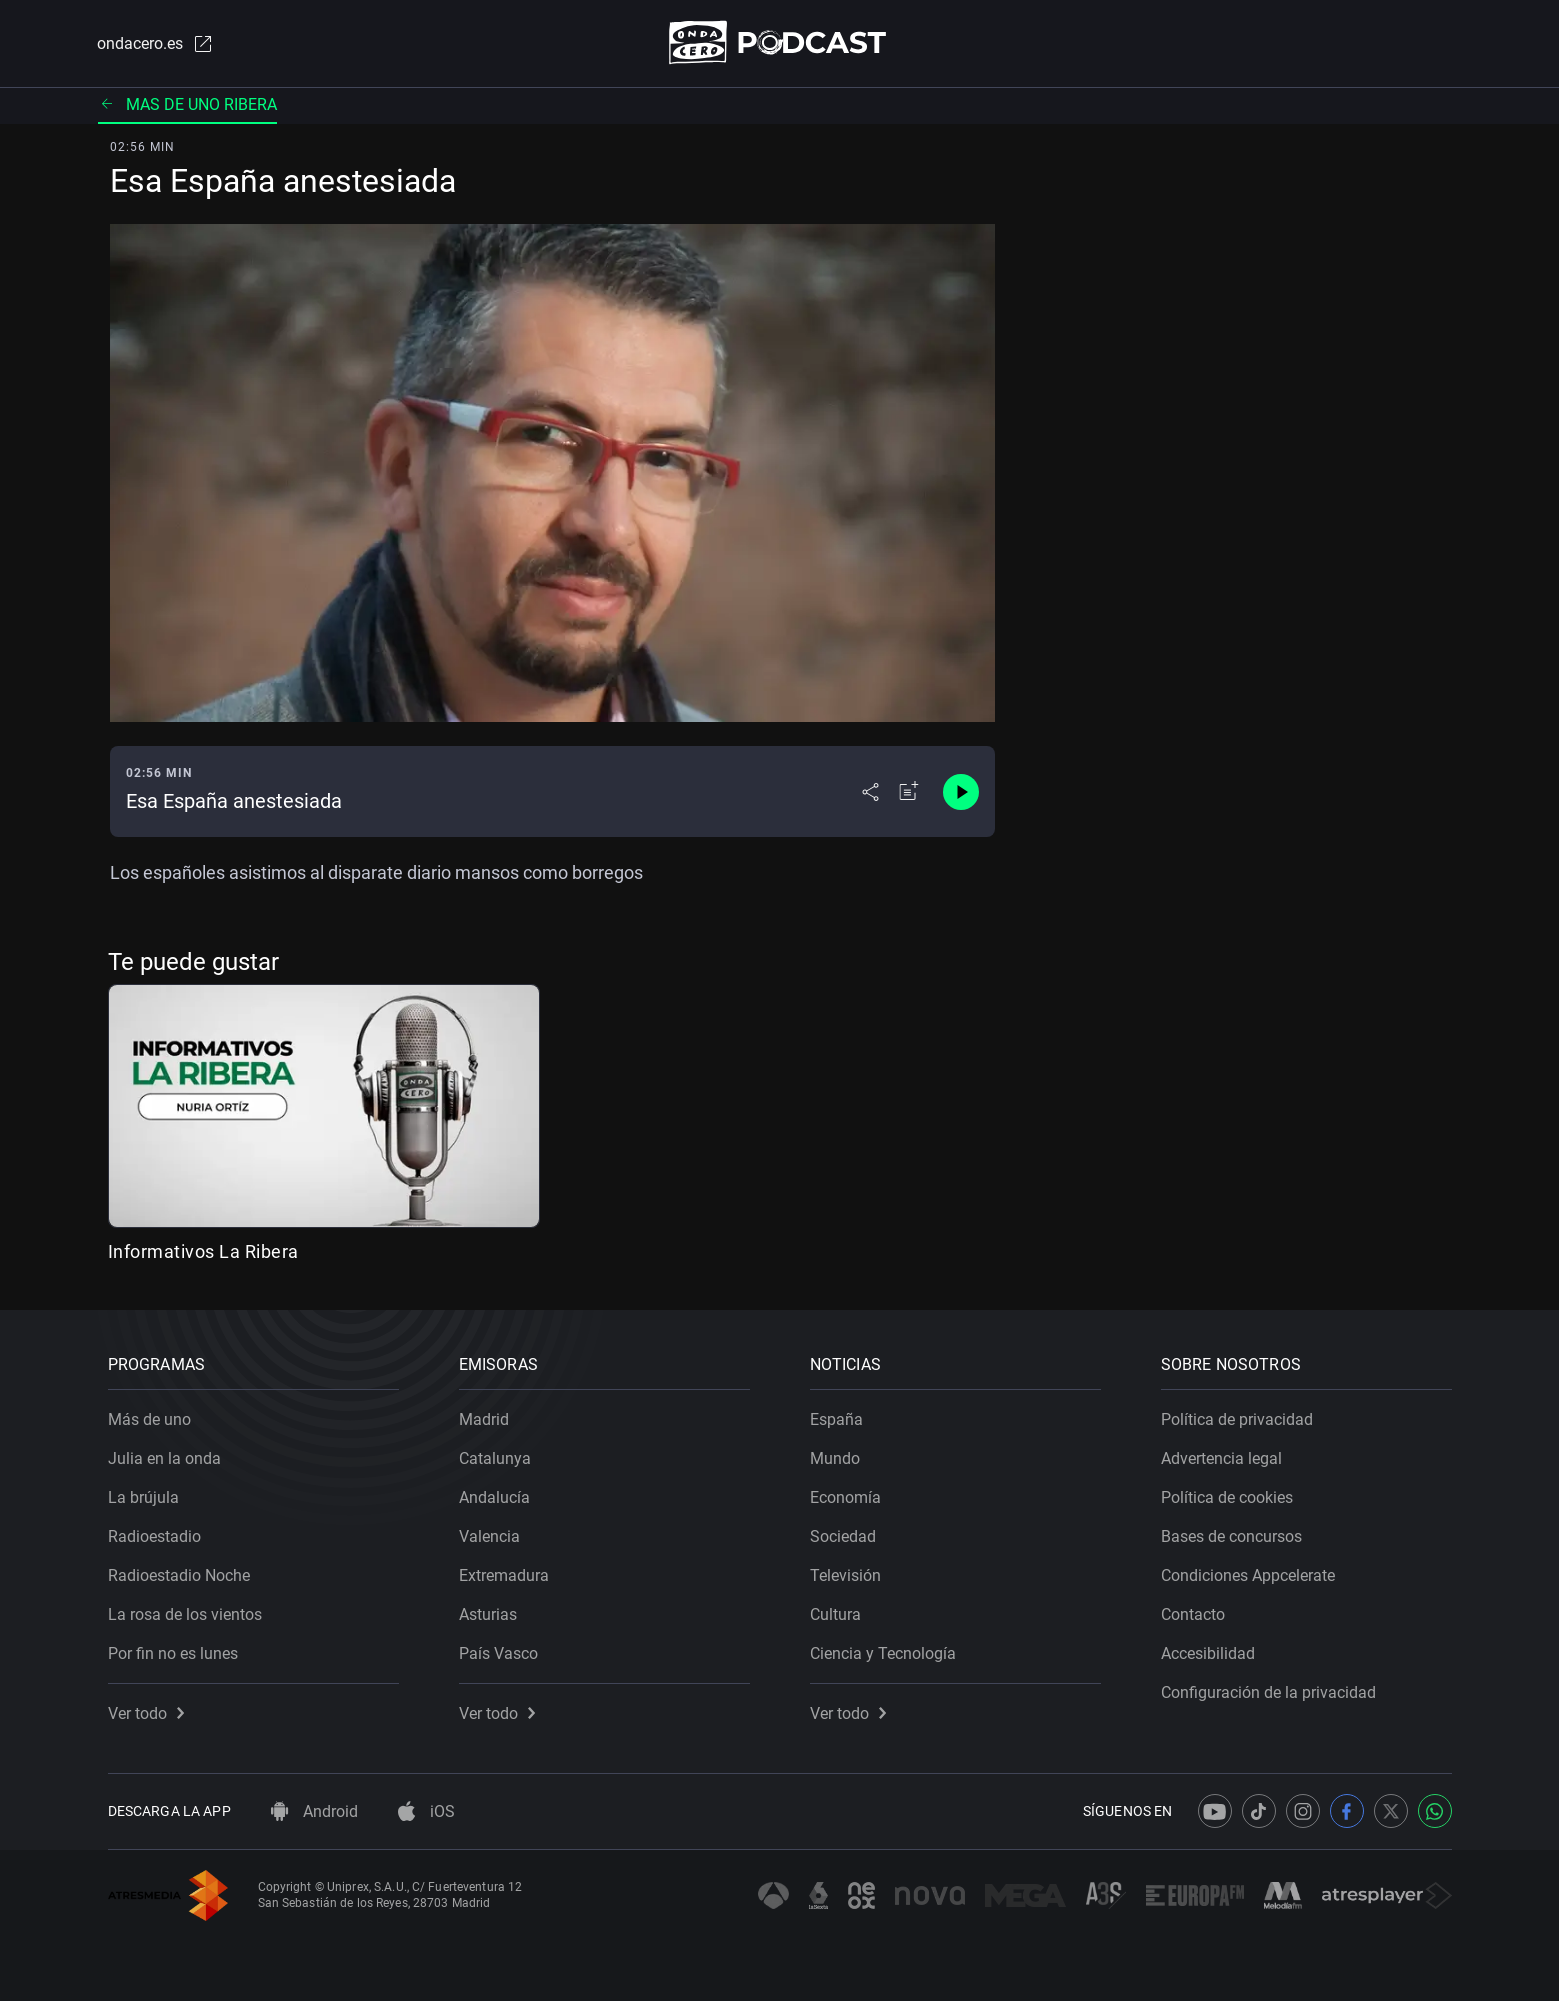 This screenshot has width=1559, height=2001. Describe the element at coordinates (1268, 1692) in the screenshot. I see `Configuración de la privacidad` at that location.